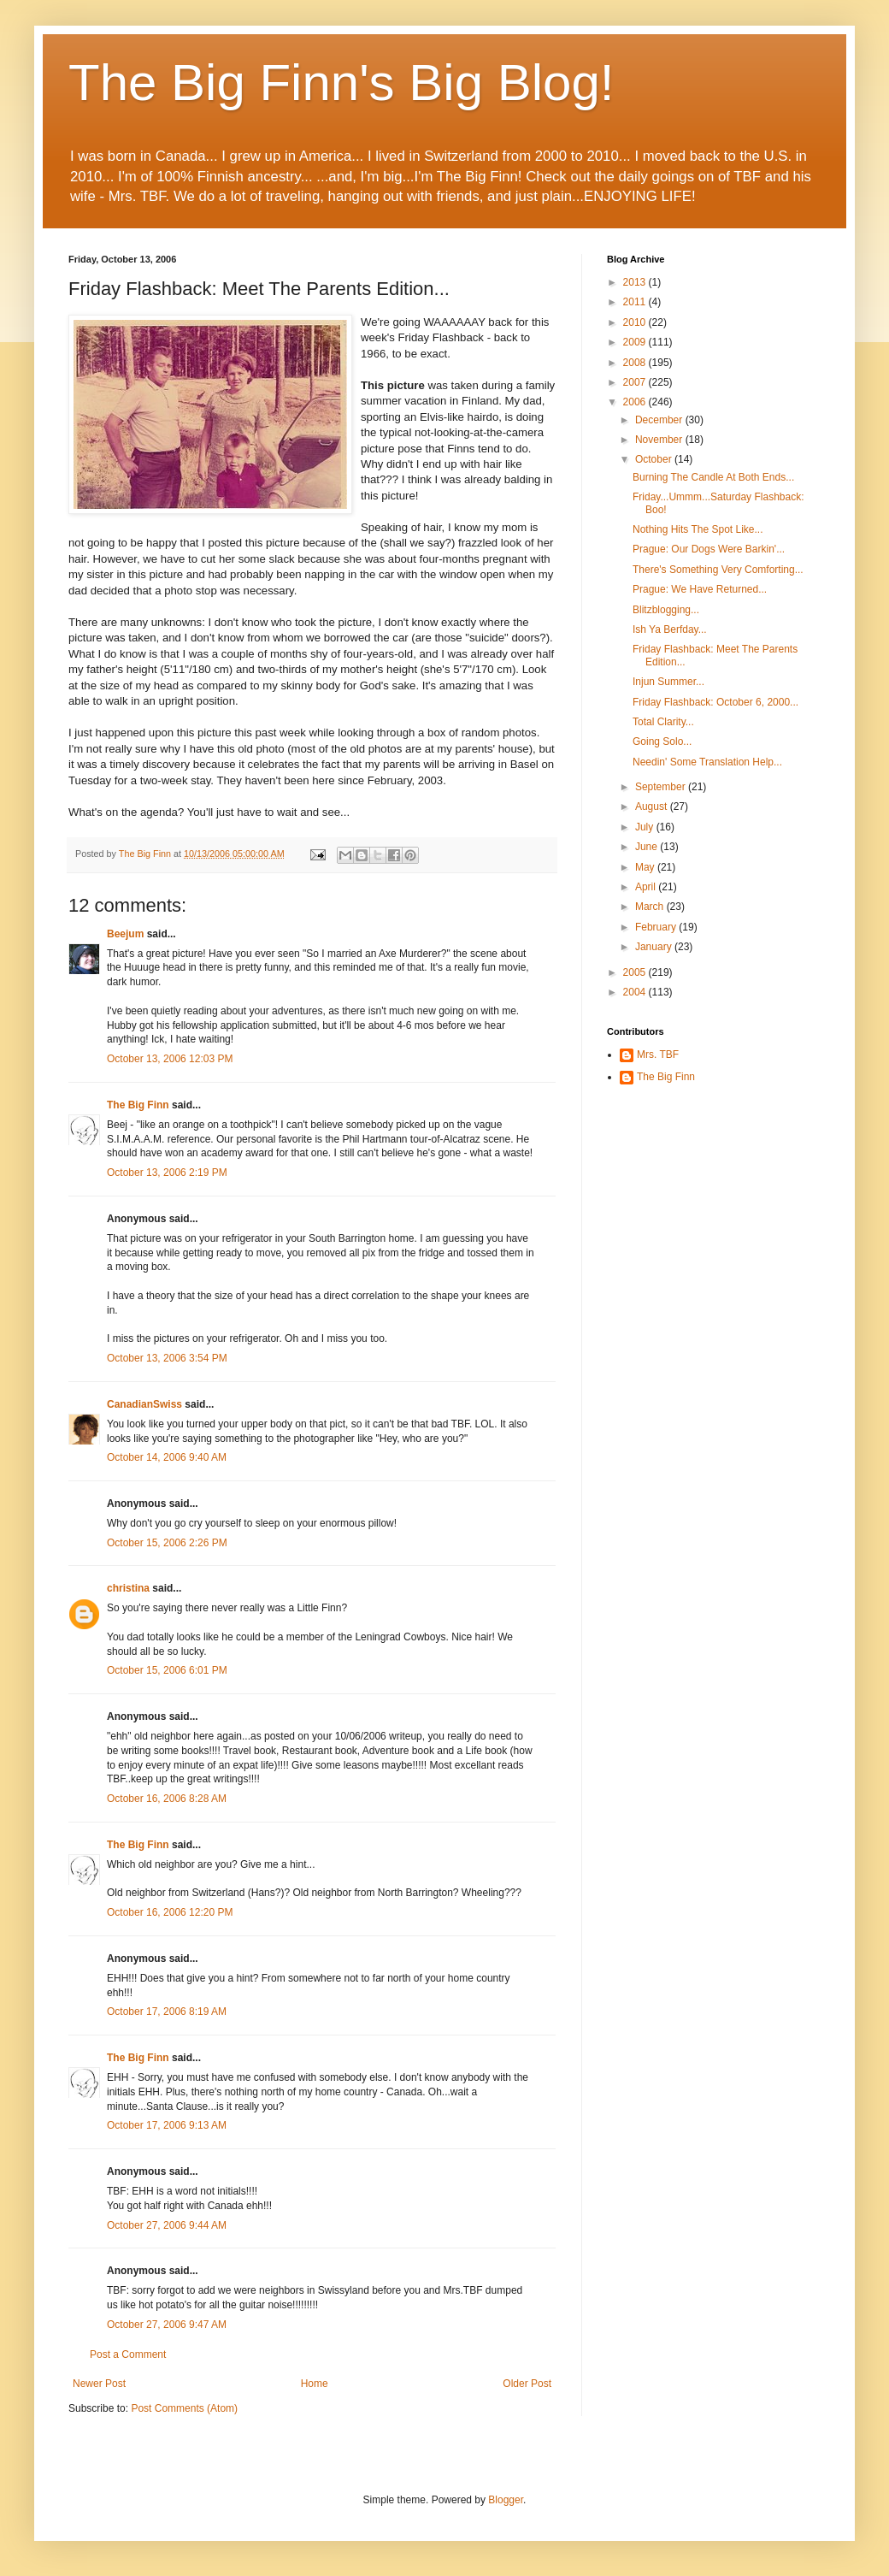  Describe the element at coordinates (167, 1358) in the screenshot. I see `October 13, 2006 3:54 PM` at that location.